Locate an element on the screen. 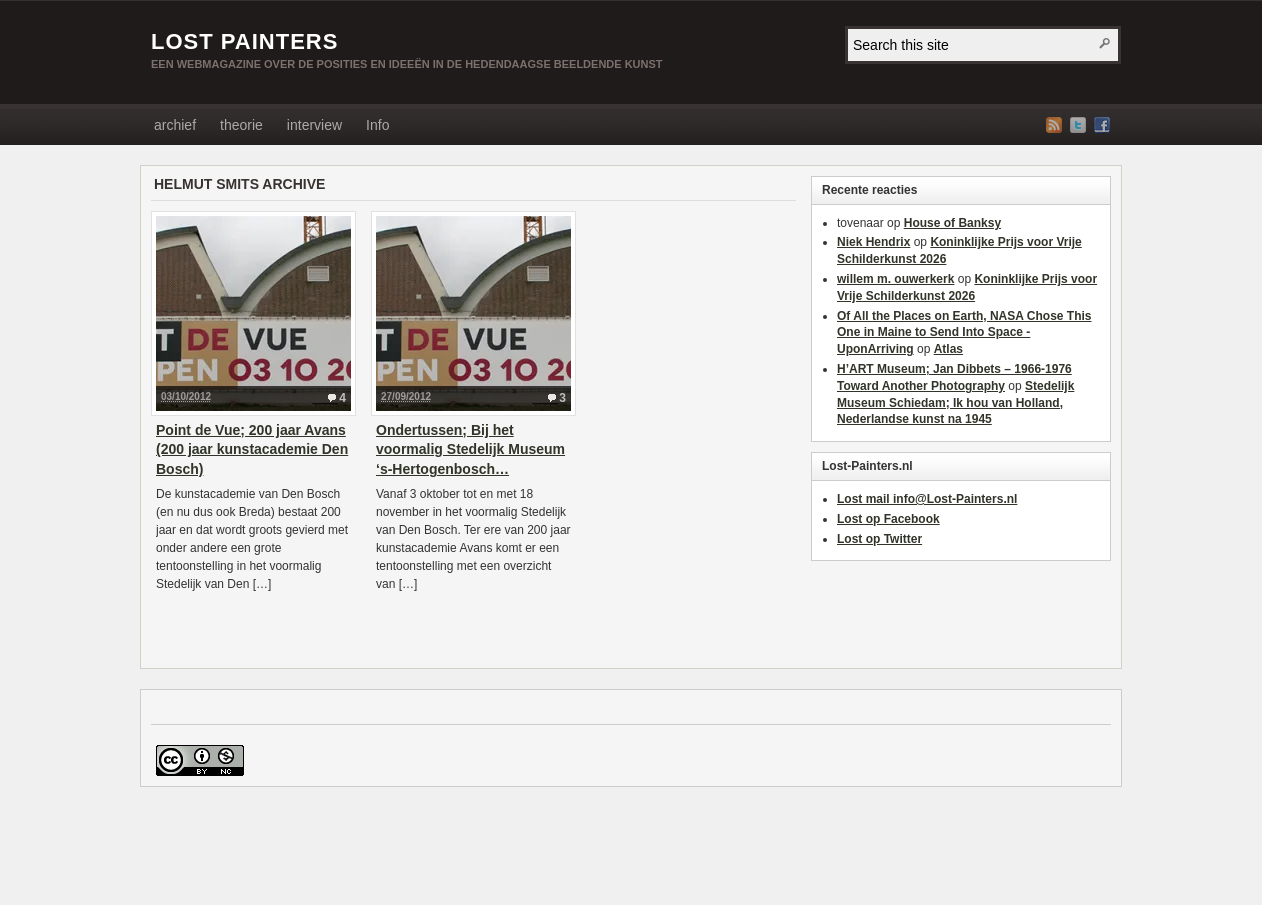 The width and height of the screenshot is (1262, 905). Point de Vue; 200 jaar Avans (200 jaar kunstacademie Den Bosch) is located at coordinates (252, 449).